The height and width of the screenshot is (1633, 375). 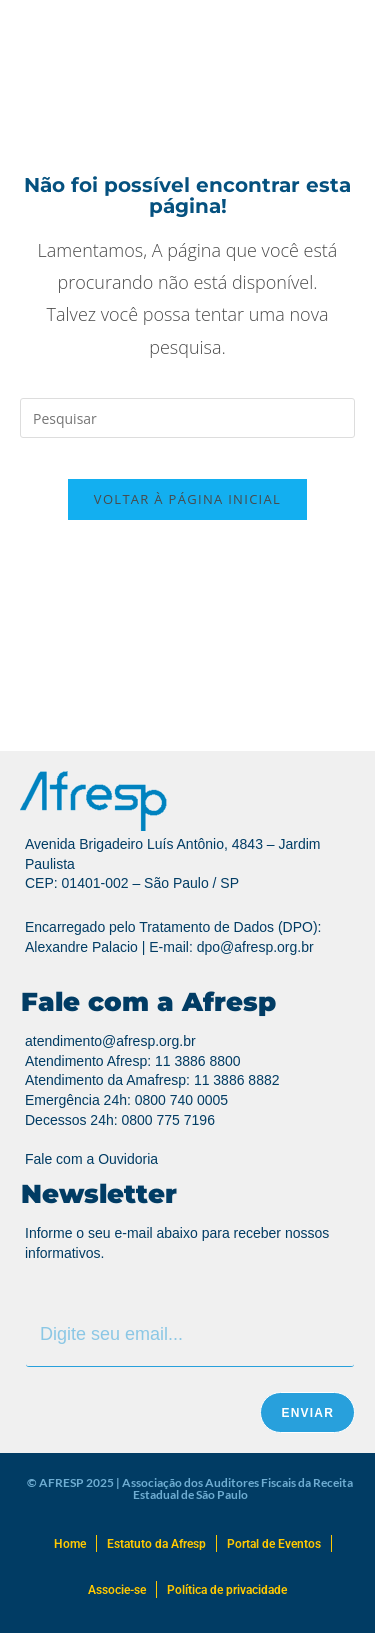 I want to click on Enviar, so click(x=307, y=1413).